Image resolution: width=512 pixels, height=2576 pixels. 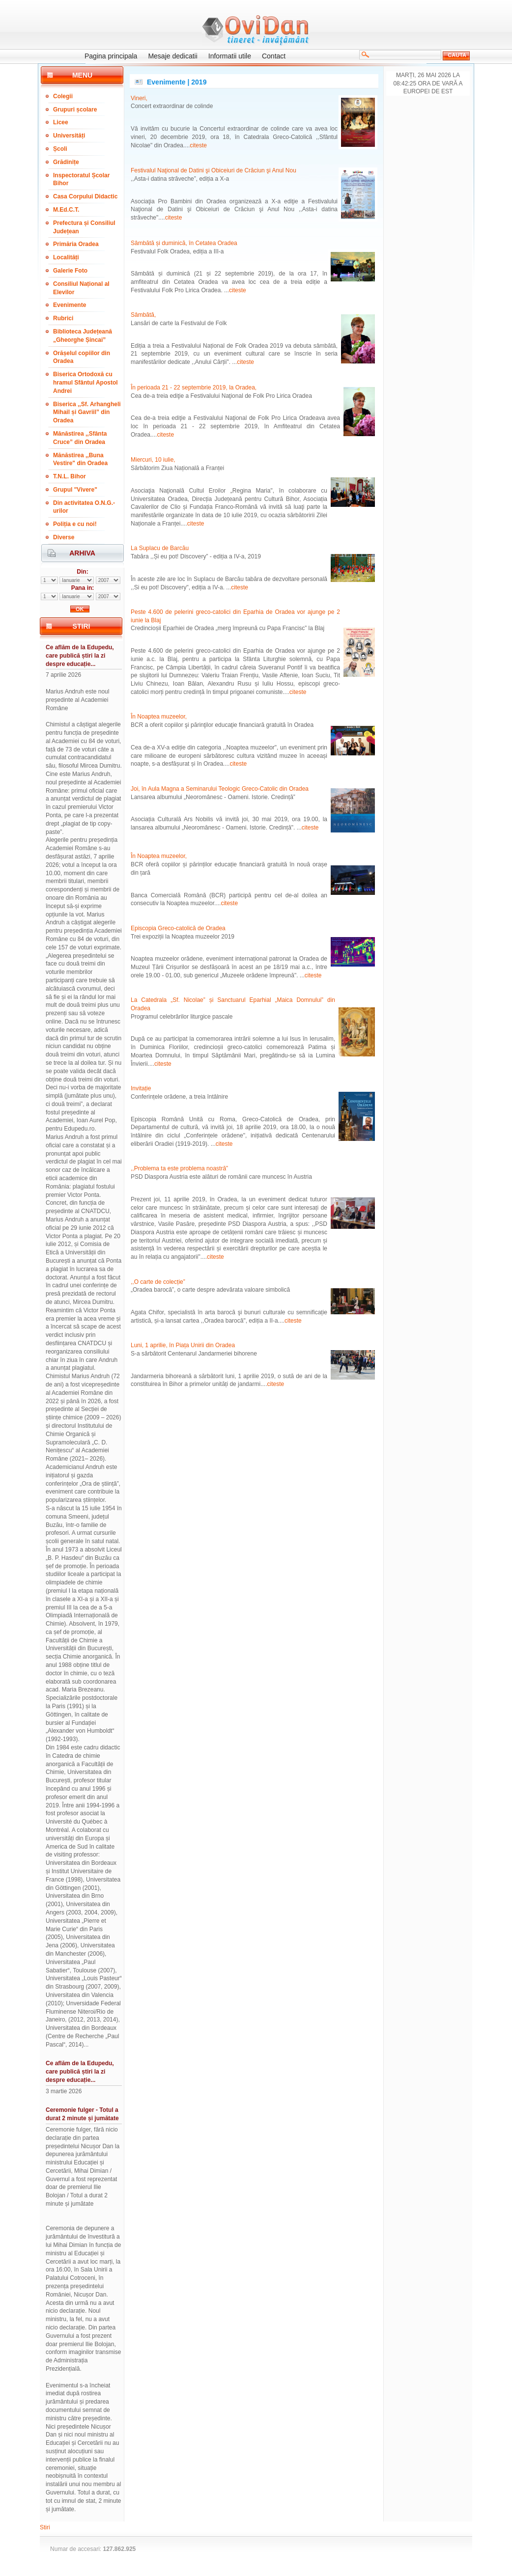 I want to click on Vineri,, so click(x=139, y=98).